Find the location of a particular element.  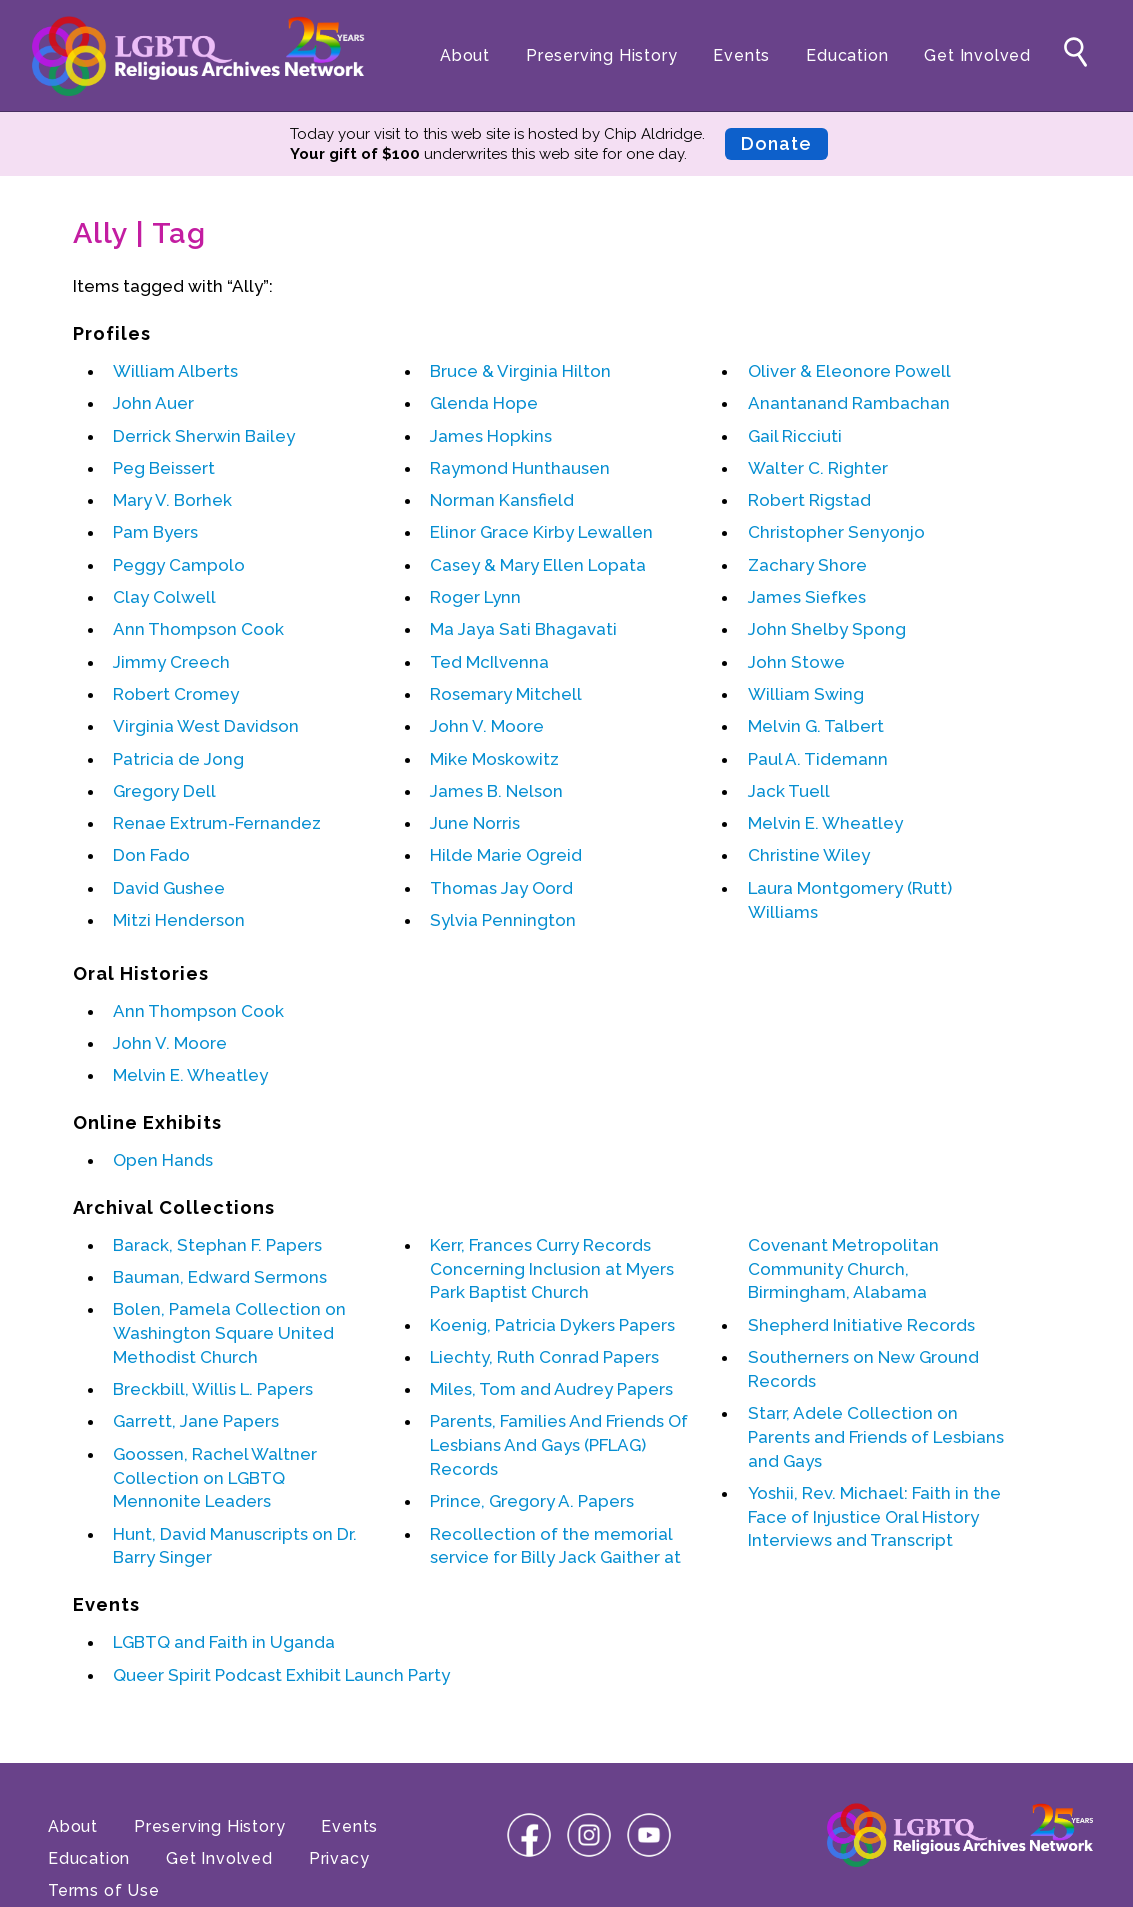

Privacy is located at coordinates (339, 1858).